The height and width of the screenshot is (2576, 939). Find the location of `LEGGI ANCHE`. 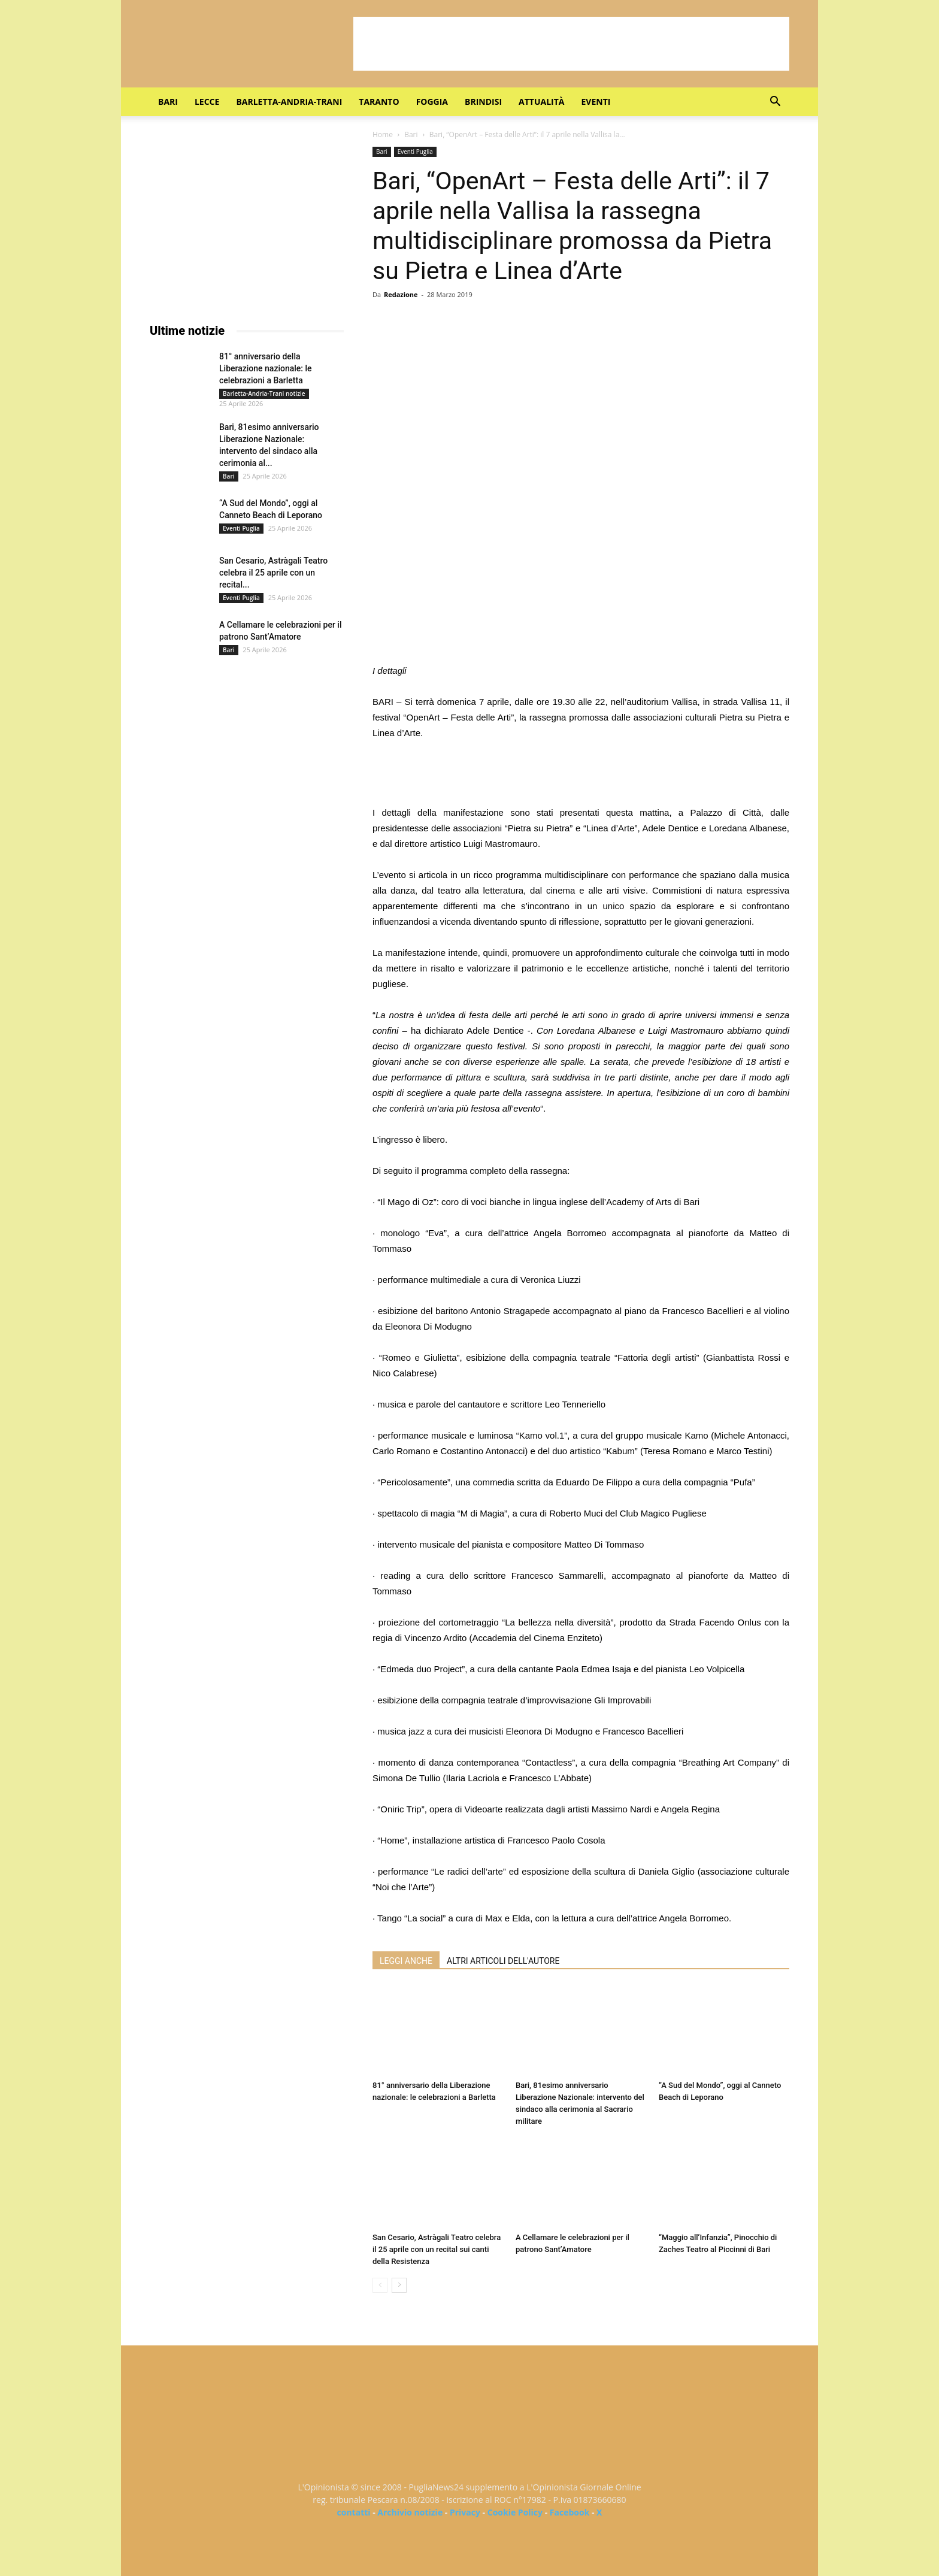

LEGGI ANCHE is located at coordinates (406, 1961).